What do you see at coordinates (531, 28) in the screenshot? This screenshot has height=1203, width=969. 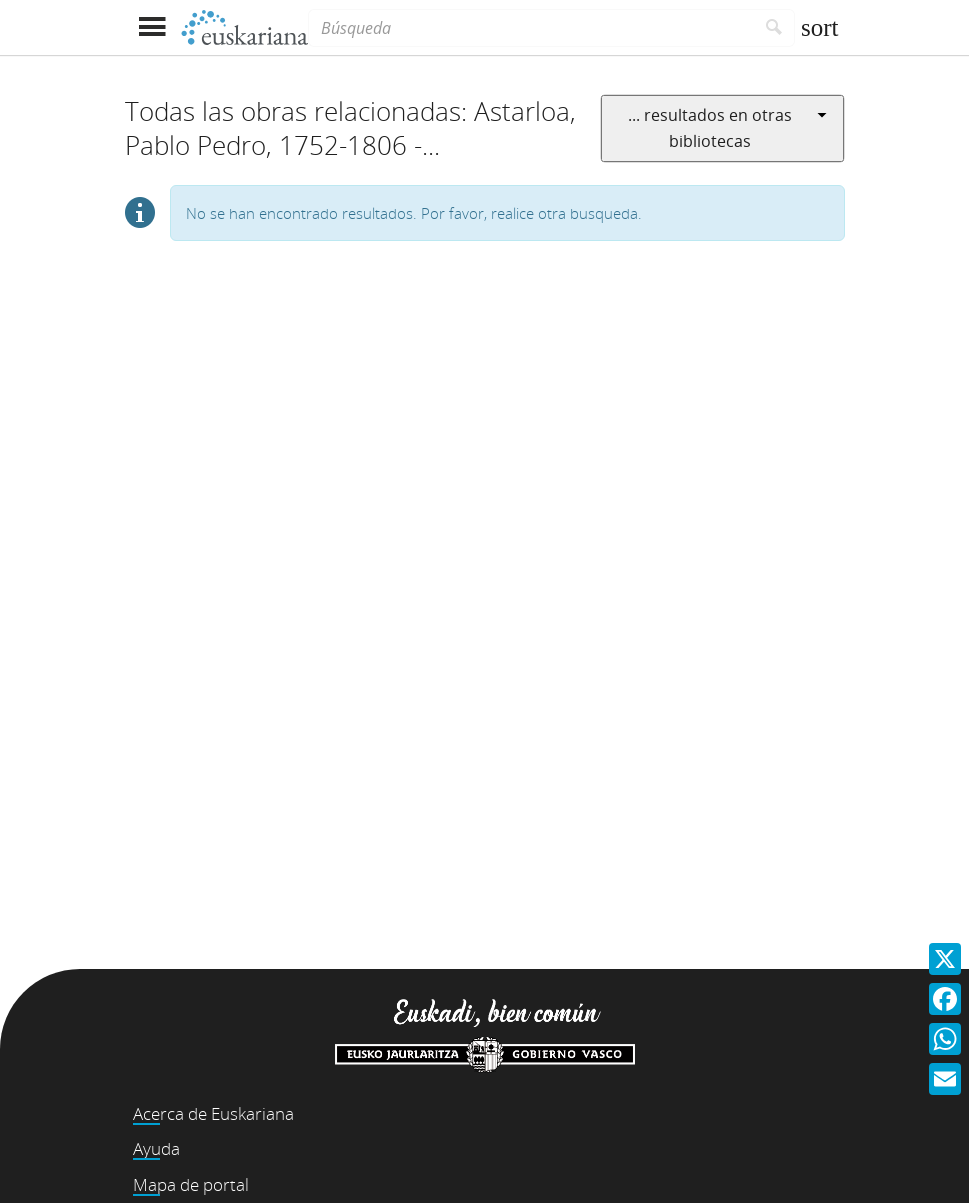 I see `[Búsqueda]` at bounding box center [531, 28].